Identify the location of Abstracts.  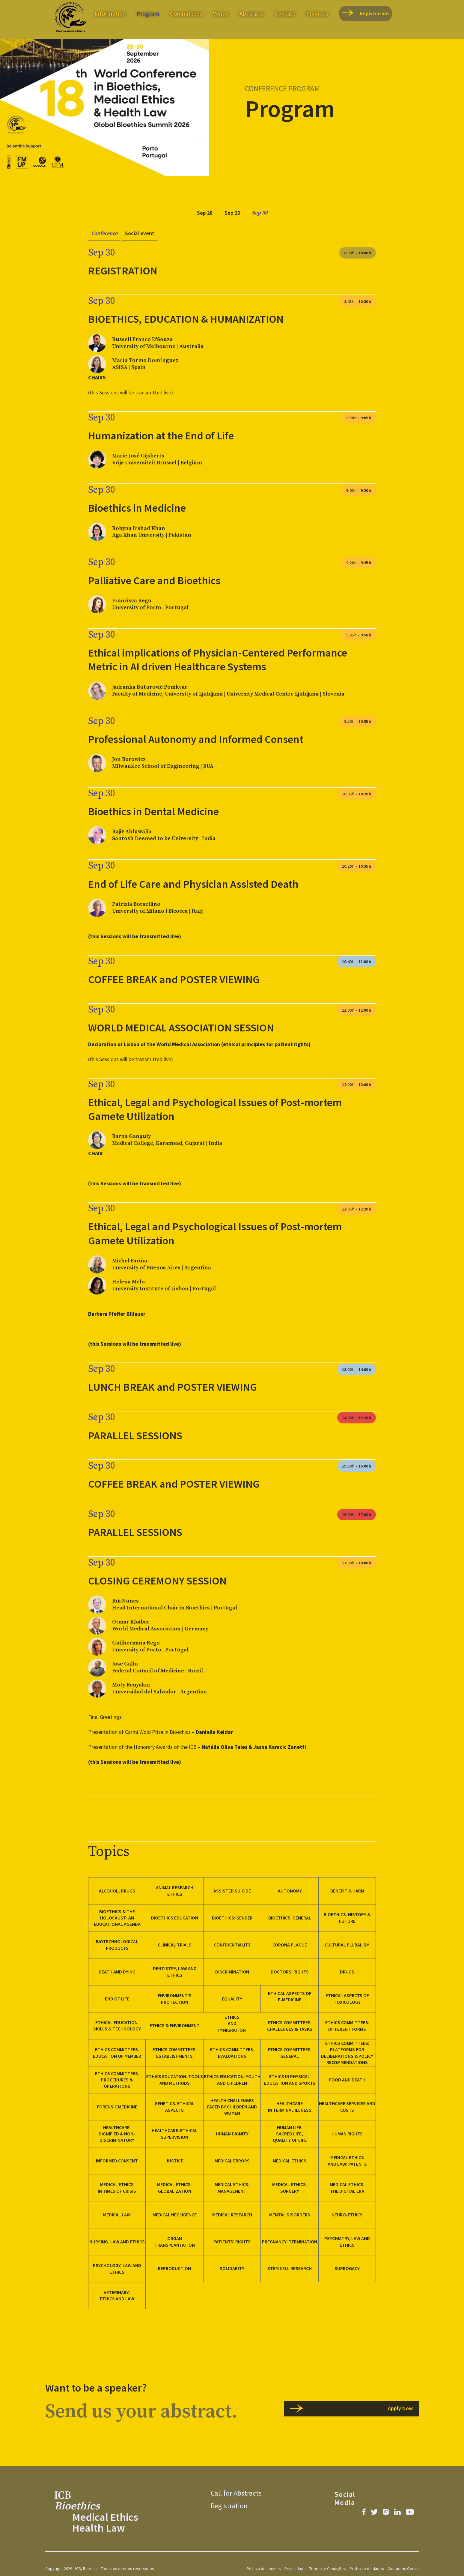
(251, 13).